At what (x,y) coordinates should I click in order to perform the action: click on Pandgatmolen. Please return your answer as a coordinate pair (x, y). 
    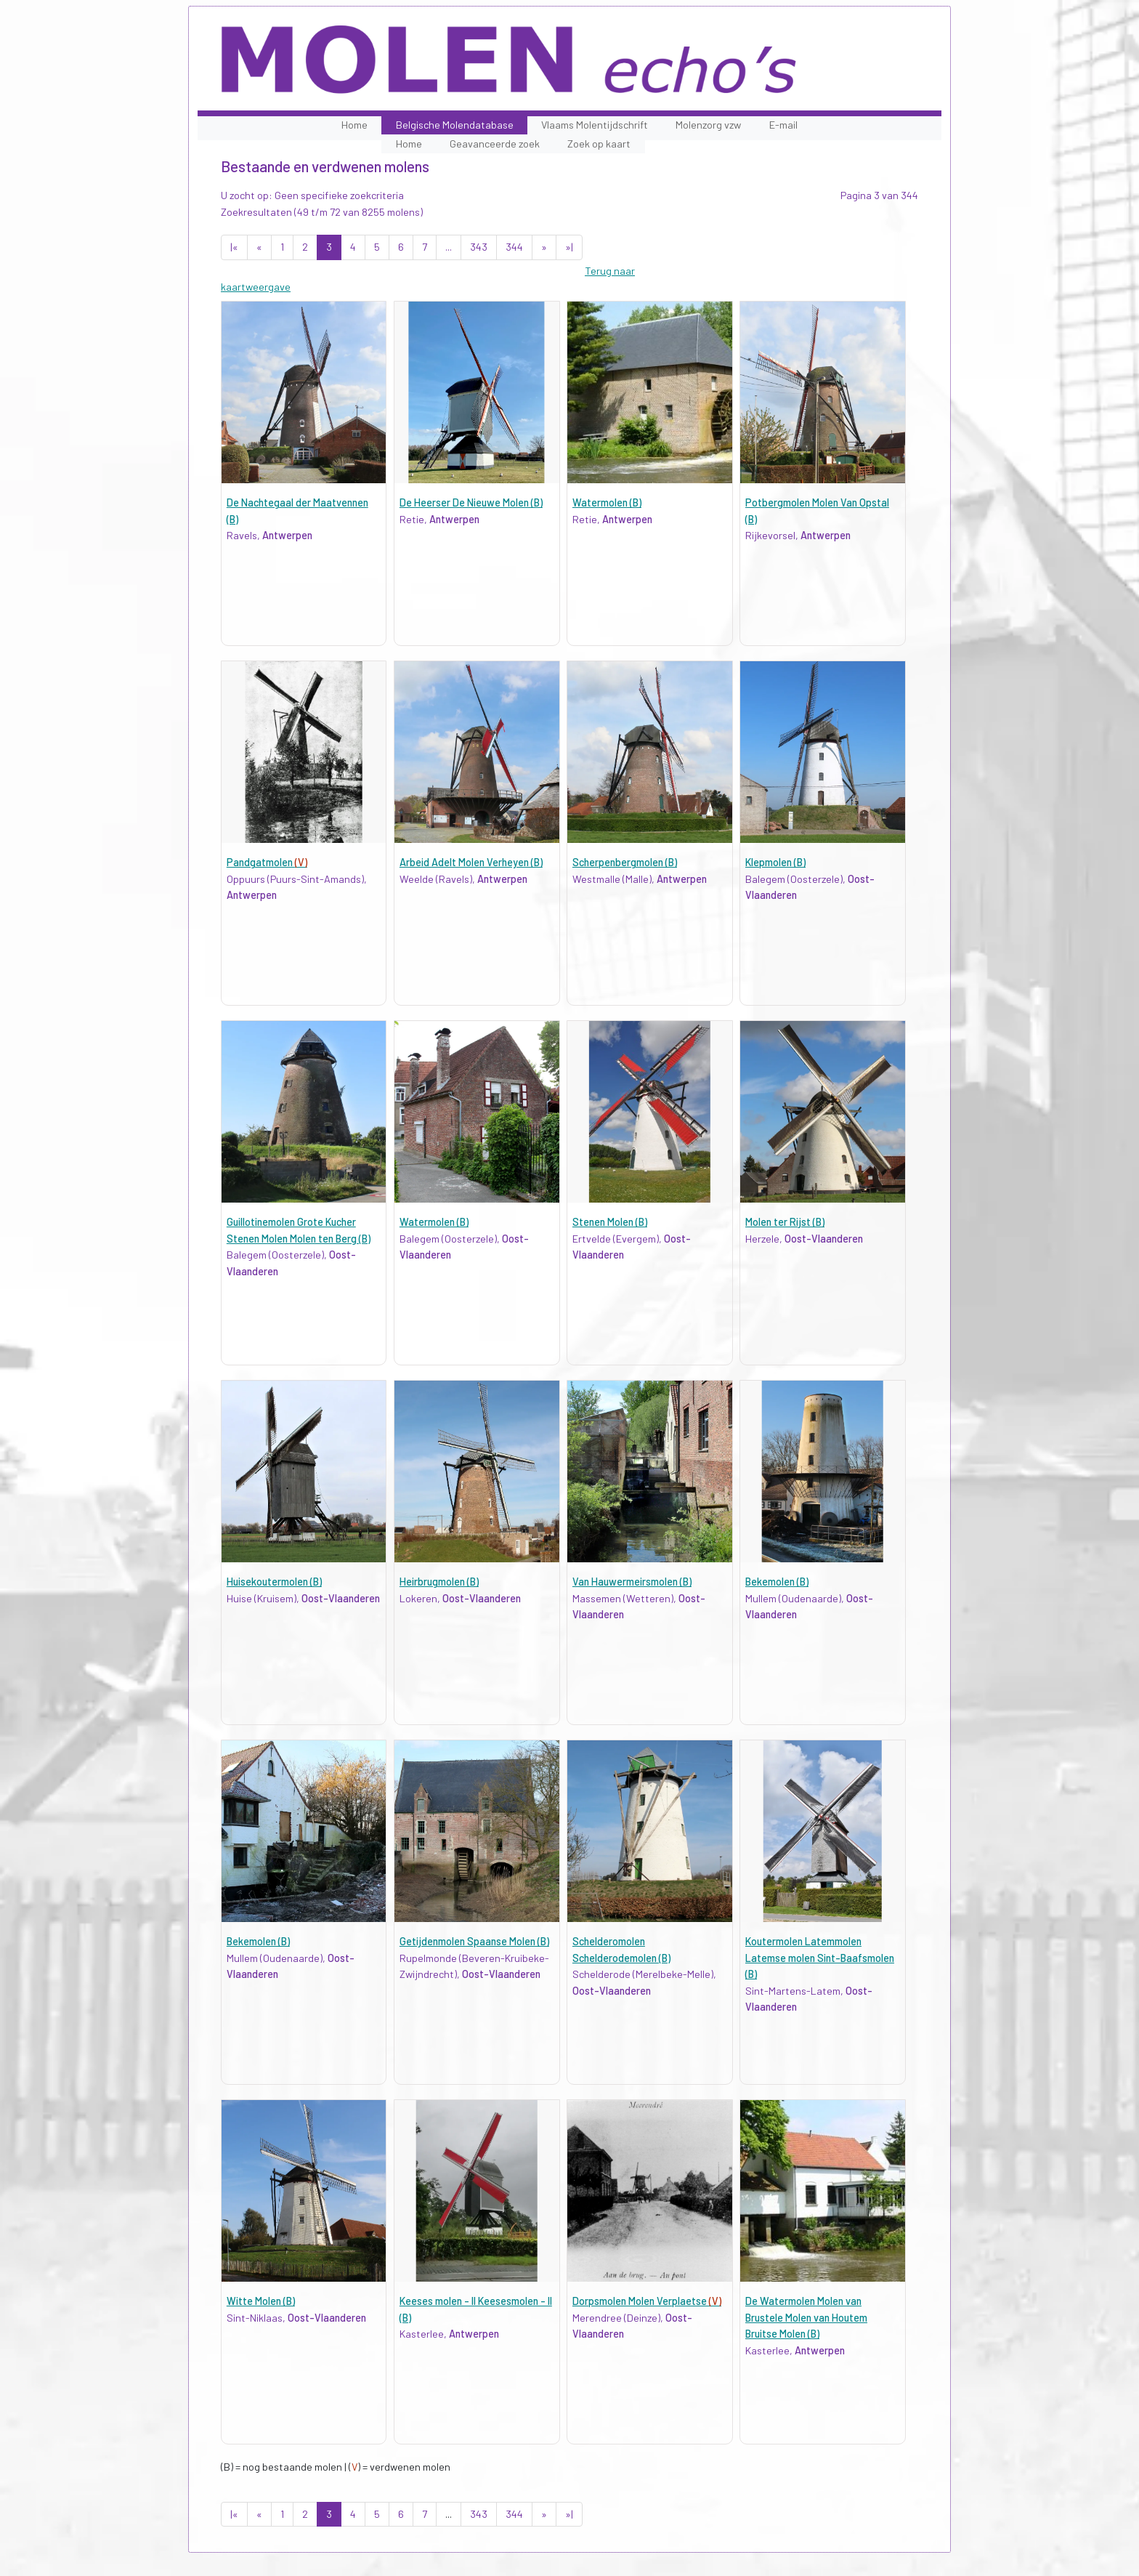
    Looking at the image, I should click on (267, 862).